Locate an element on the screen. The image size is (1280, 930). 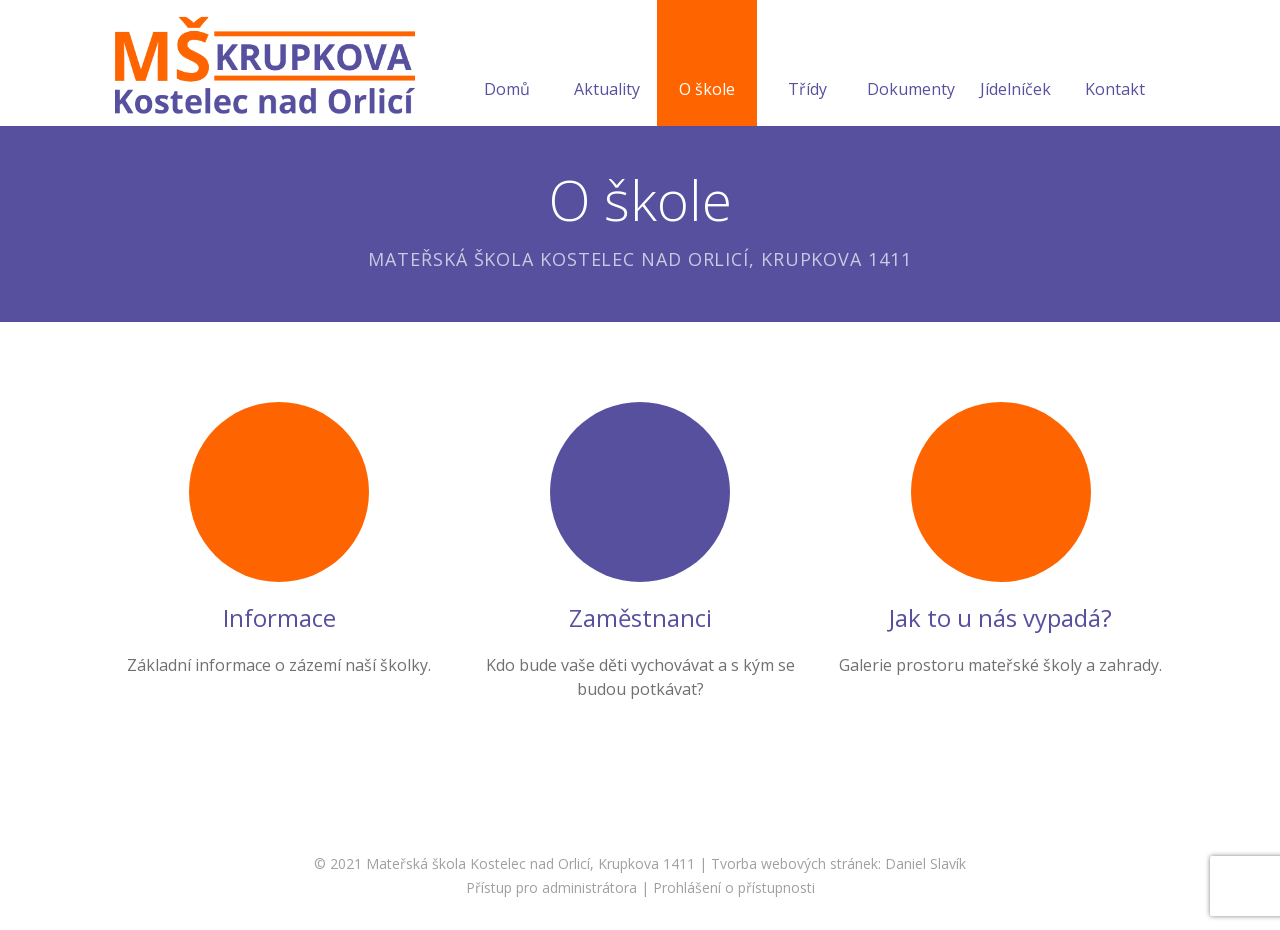
Dokumenty is located at coordinates (911, 65).